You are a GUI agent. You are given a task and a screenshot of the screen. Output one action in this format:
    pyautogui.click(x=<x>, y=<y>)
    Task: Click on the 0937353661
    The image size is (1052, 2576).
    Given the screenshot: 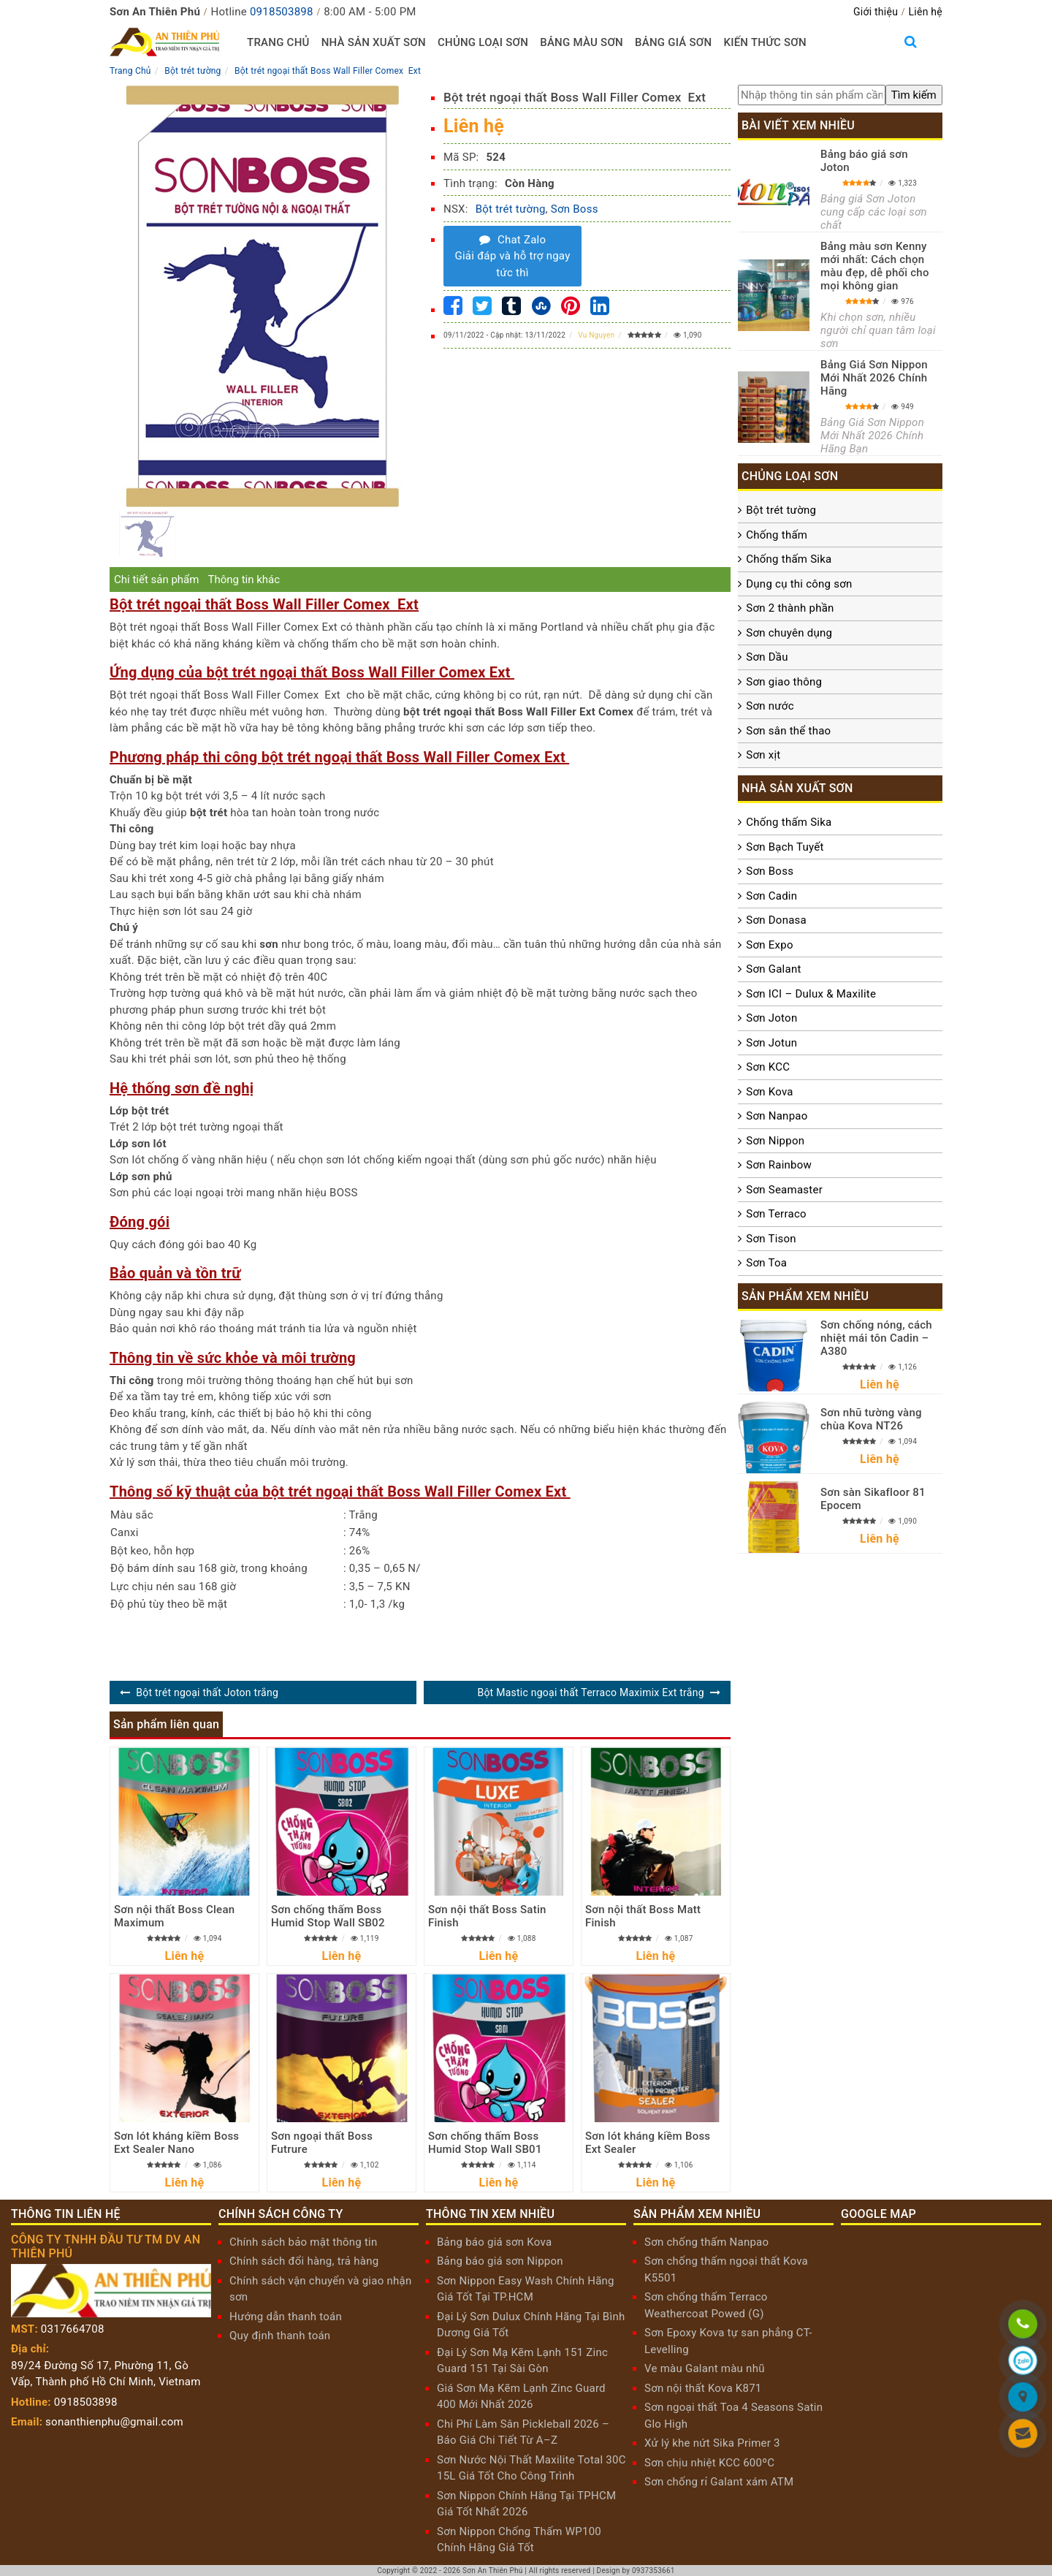 What is the action you would take?
    pyautogui.click(x=653, y=2570)
    